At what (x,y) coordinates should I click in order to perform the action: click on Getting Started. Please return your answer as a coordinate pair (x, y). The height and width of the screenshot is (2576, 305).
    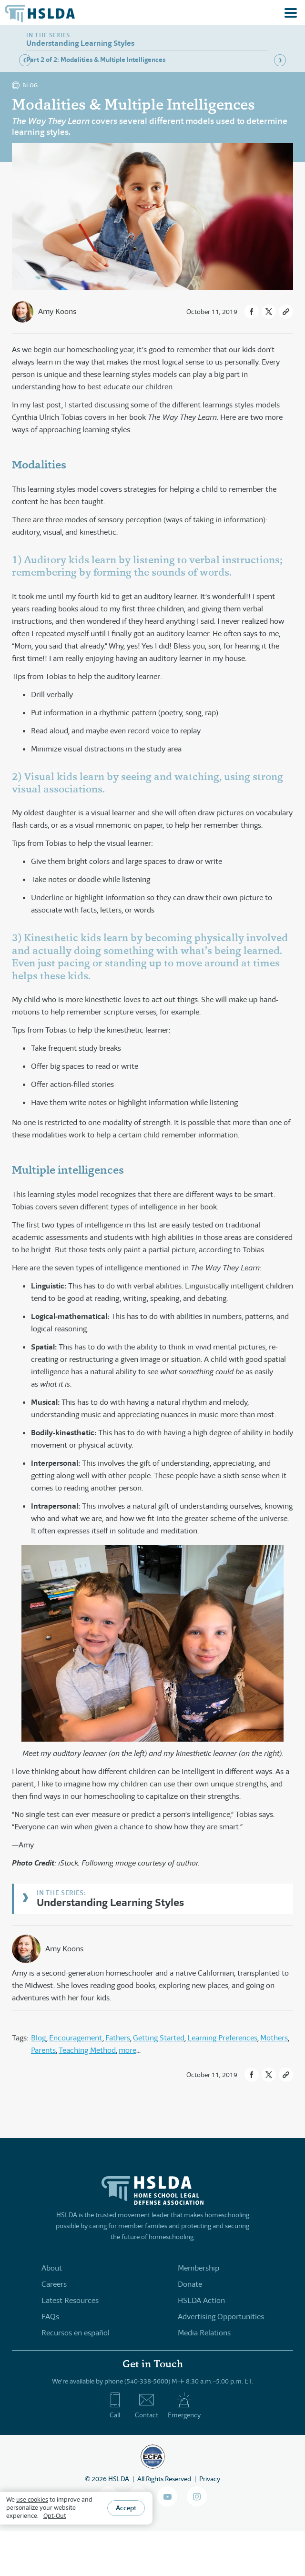
    Looking at the image, I should click on (158, 2038).